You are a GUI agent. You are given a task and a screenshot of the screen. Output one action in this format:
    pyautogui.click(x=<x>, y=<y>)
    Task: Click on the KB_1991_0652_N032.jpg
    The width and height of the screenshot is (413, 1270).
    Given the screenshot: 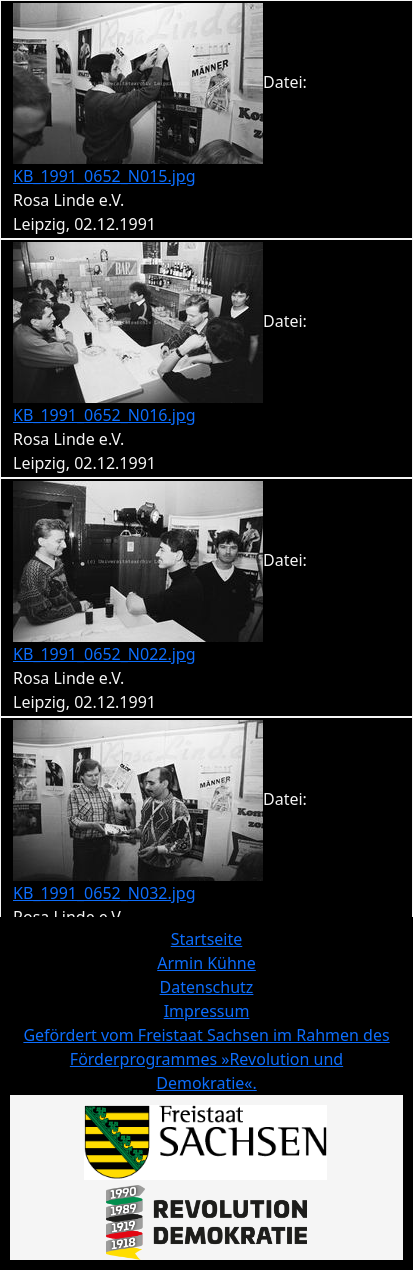 What is the action you would take?
    pyautogui.click(x=104, y=893)
    